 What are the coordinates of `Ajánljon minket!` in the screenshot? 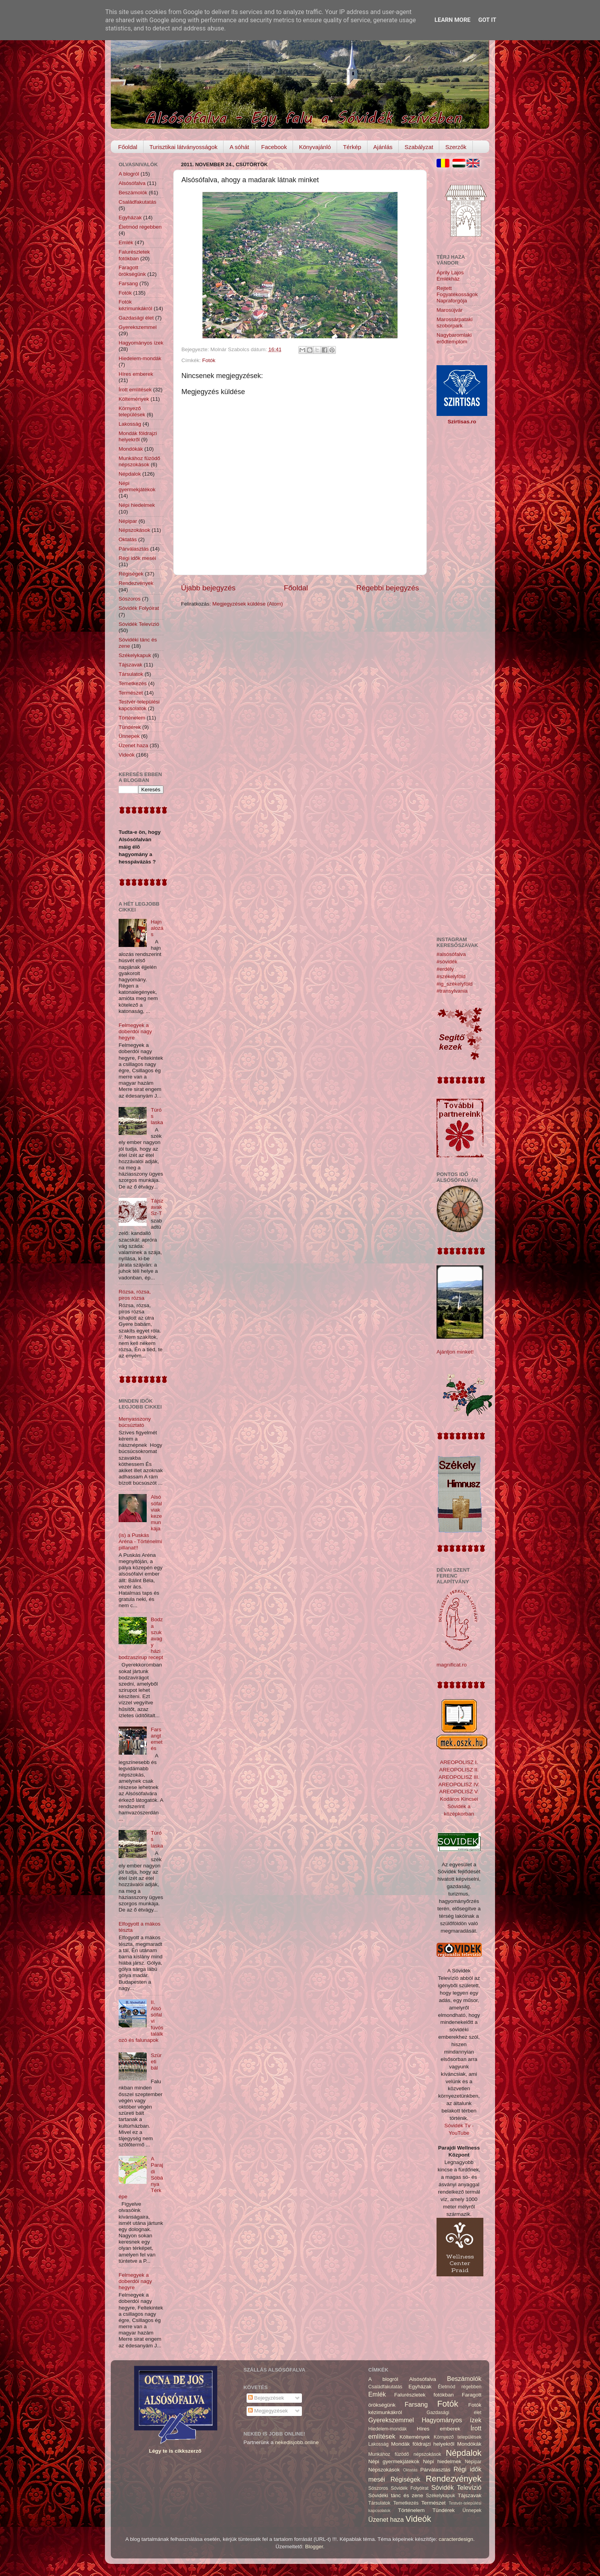 It's located at (455, 1352).